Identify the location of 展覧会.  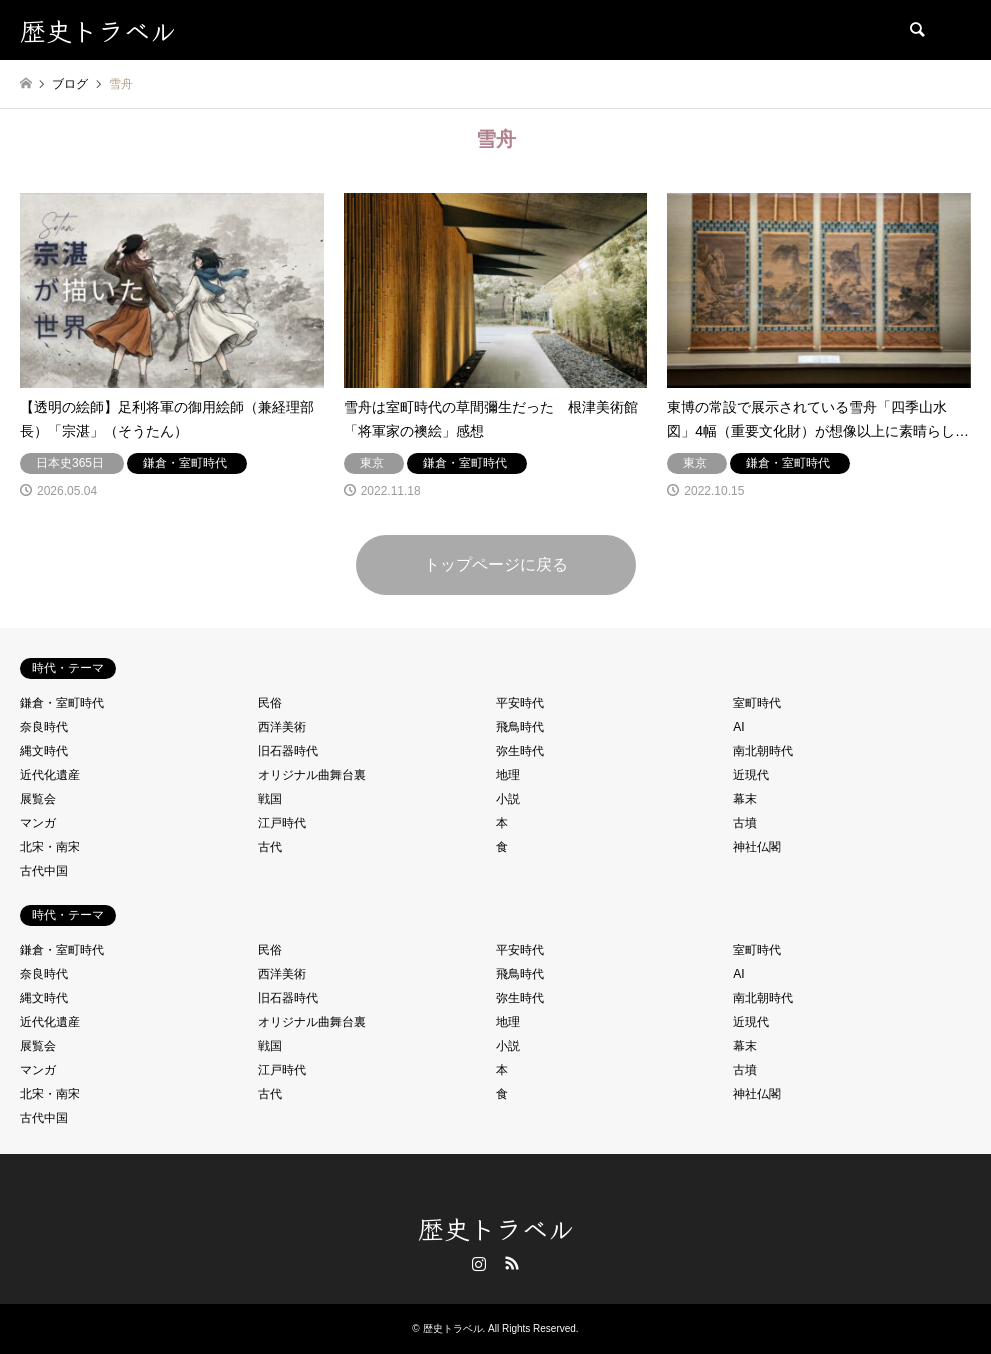
(38, 799).